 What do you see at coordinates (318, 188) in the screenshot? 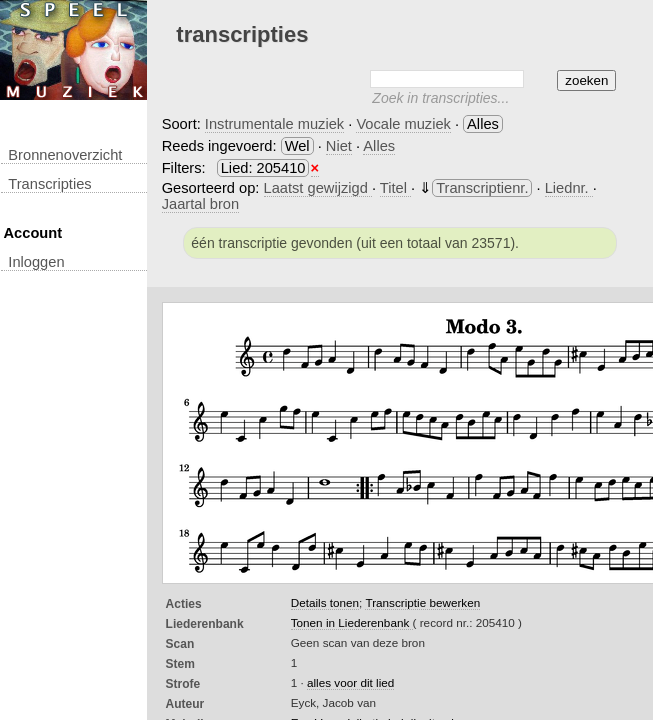
I see `Laatst gewijzigd` at bounding box center [318, 188].